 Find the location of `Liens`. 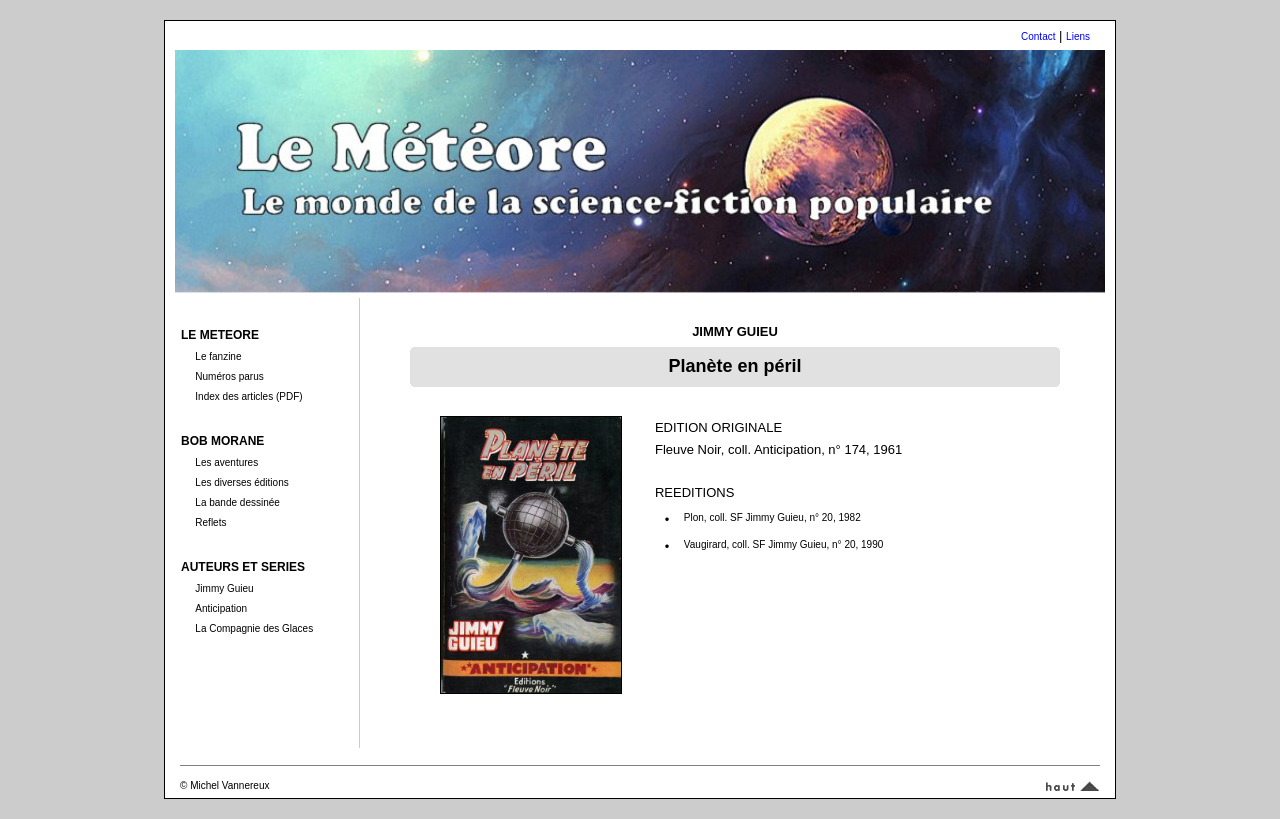

Liens is located at coordinates (1078, 36).